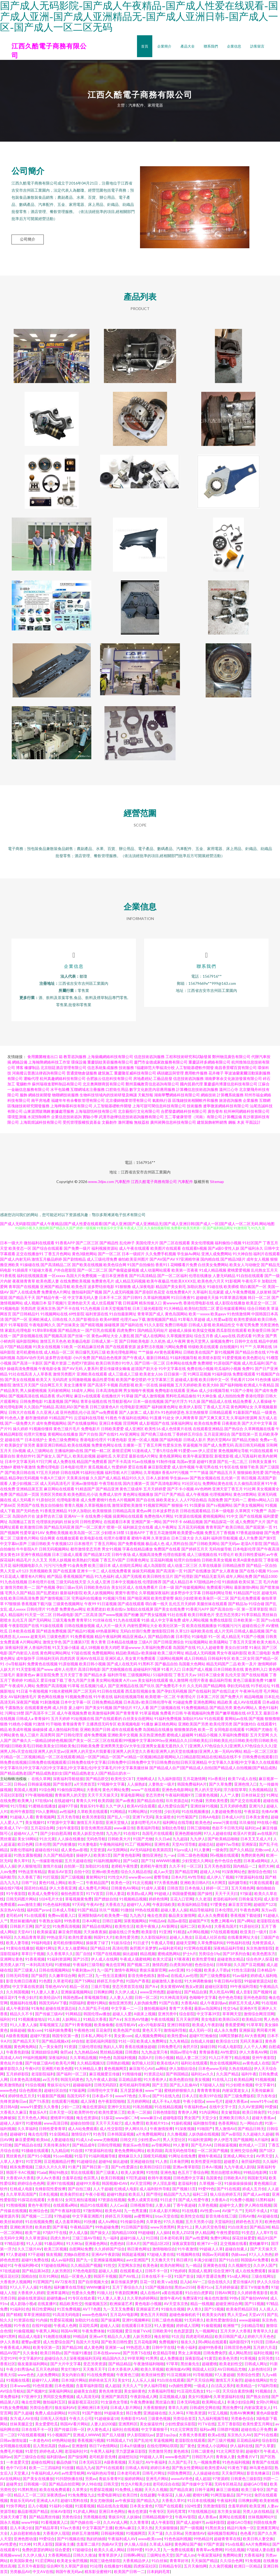 Image resolution: width=280 pixels, height=2576 pixels. Describe the element at coordinates (184, 1977) in the screenshot. I see `在线成人av伦理` at that location.